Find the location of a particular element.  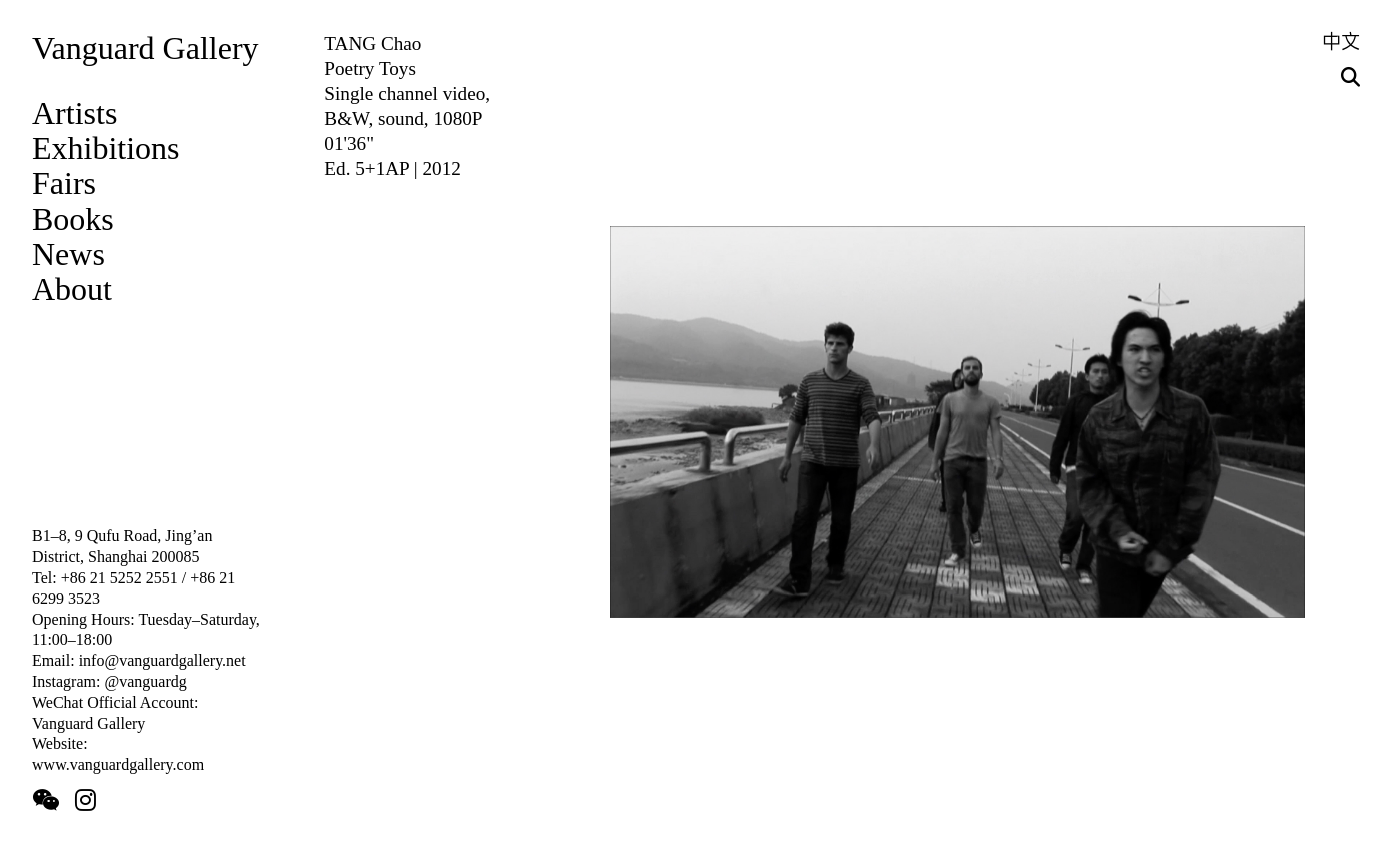

Fairs is located at coordinates (64, 183).